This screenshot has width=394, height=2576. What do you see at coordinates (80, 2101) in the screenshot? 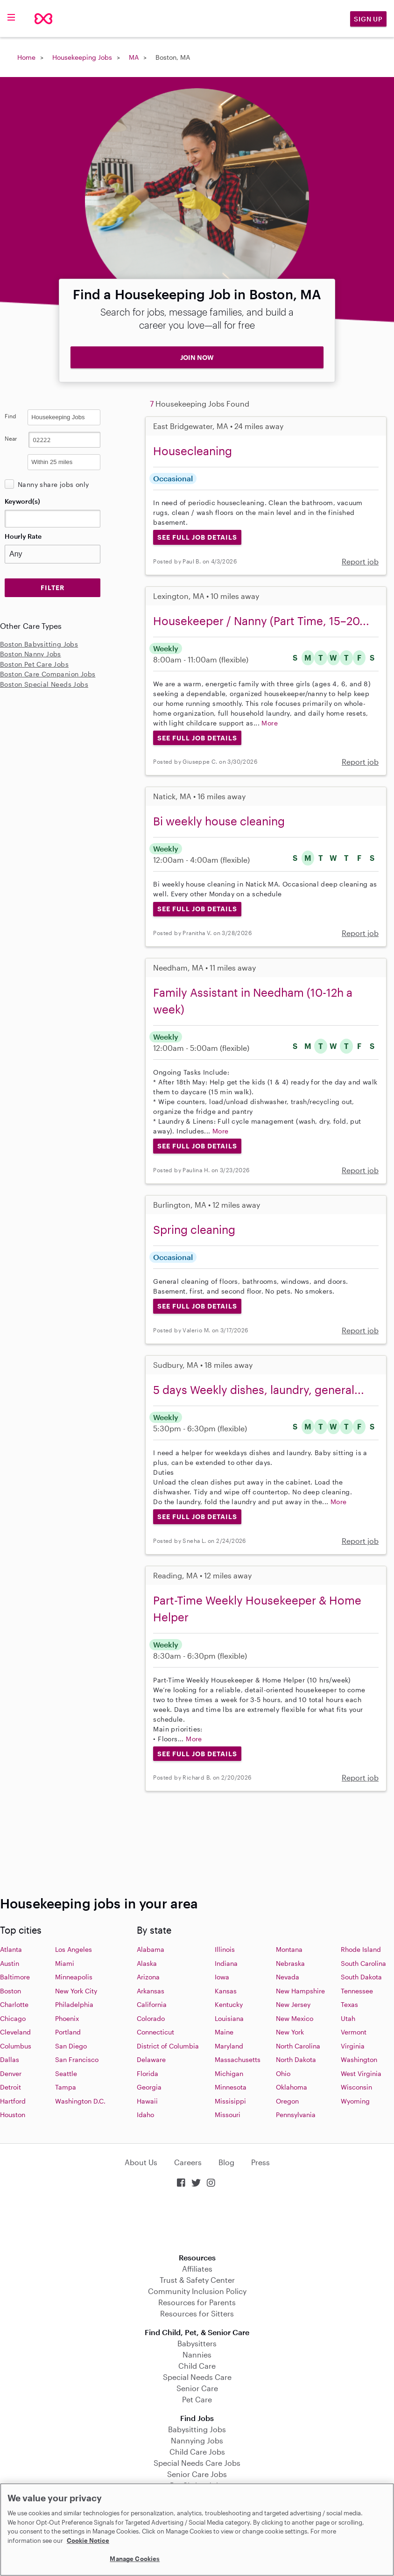
I see `Washington D.C.` at bounding box center [80, 2101].